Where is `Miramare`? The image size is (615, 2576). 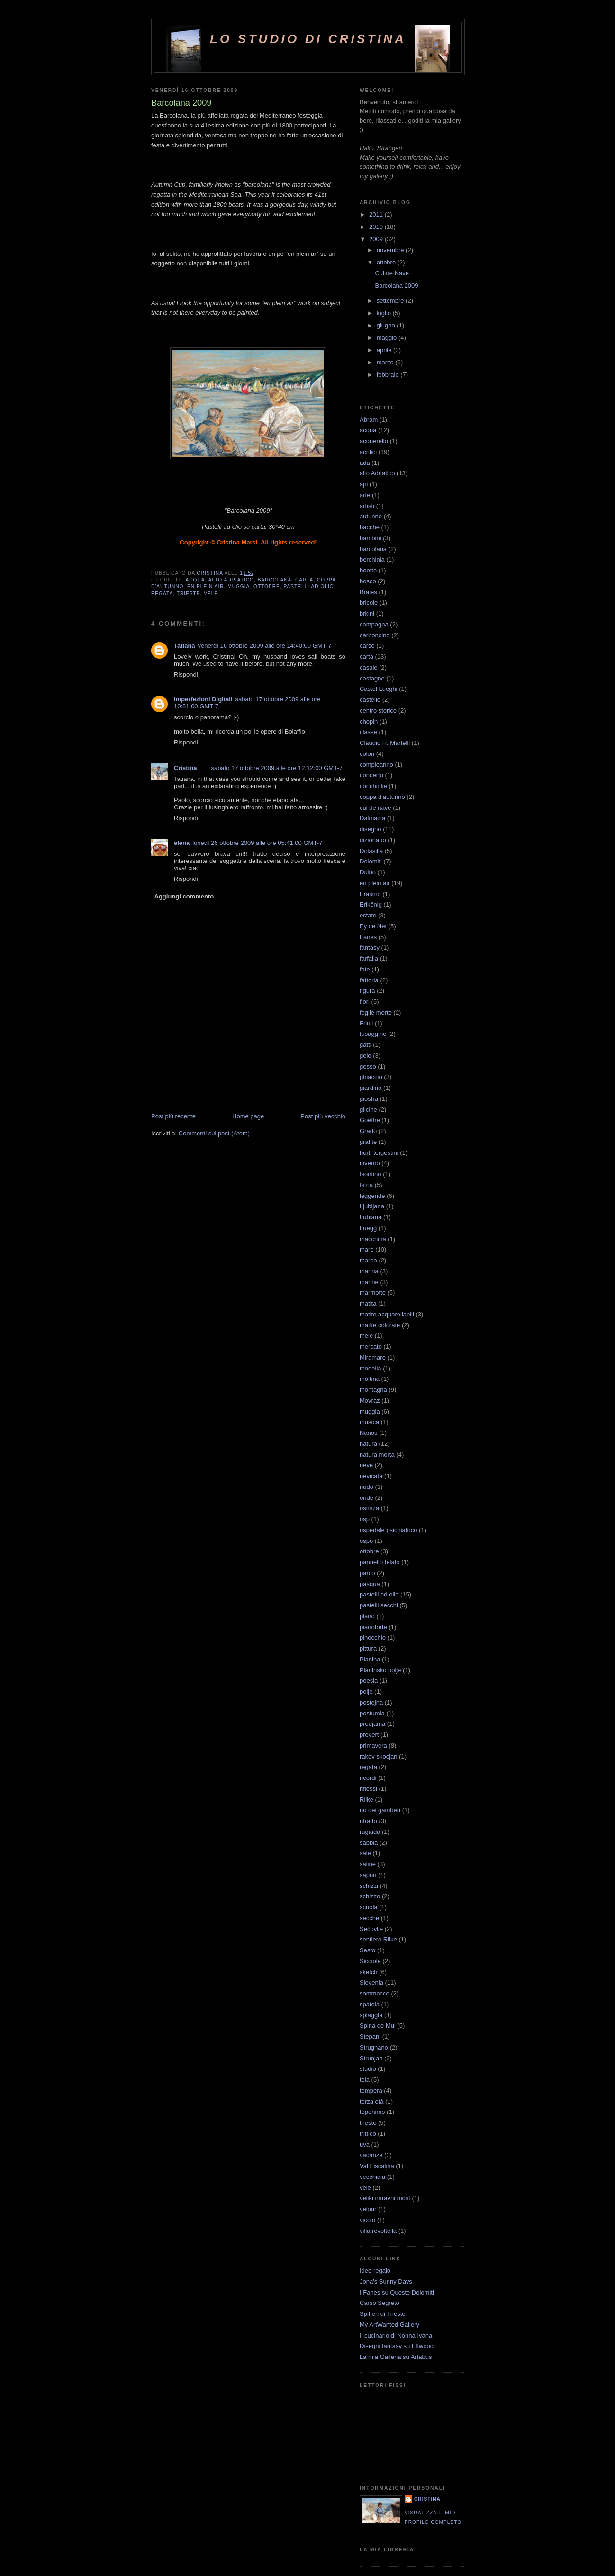
Miramare is located at coordinates (373, 1357).